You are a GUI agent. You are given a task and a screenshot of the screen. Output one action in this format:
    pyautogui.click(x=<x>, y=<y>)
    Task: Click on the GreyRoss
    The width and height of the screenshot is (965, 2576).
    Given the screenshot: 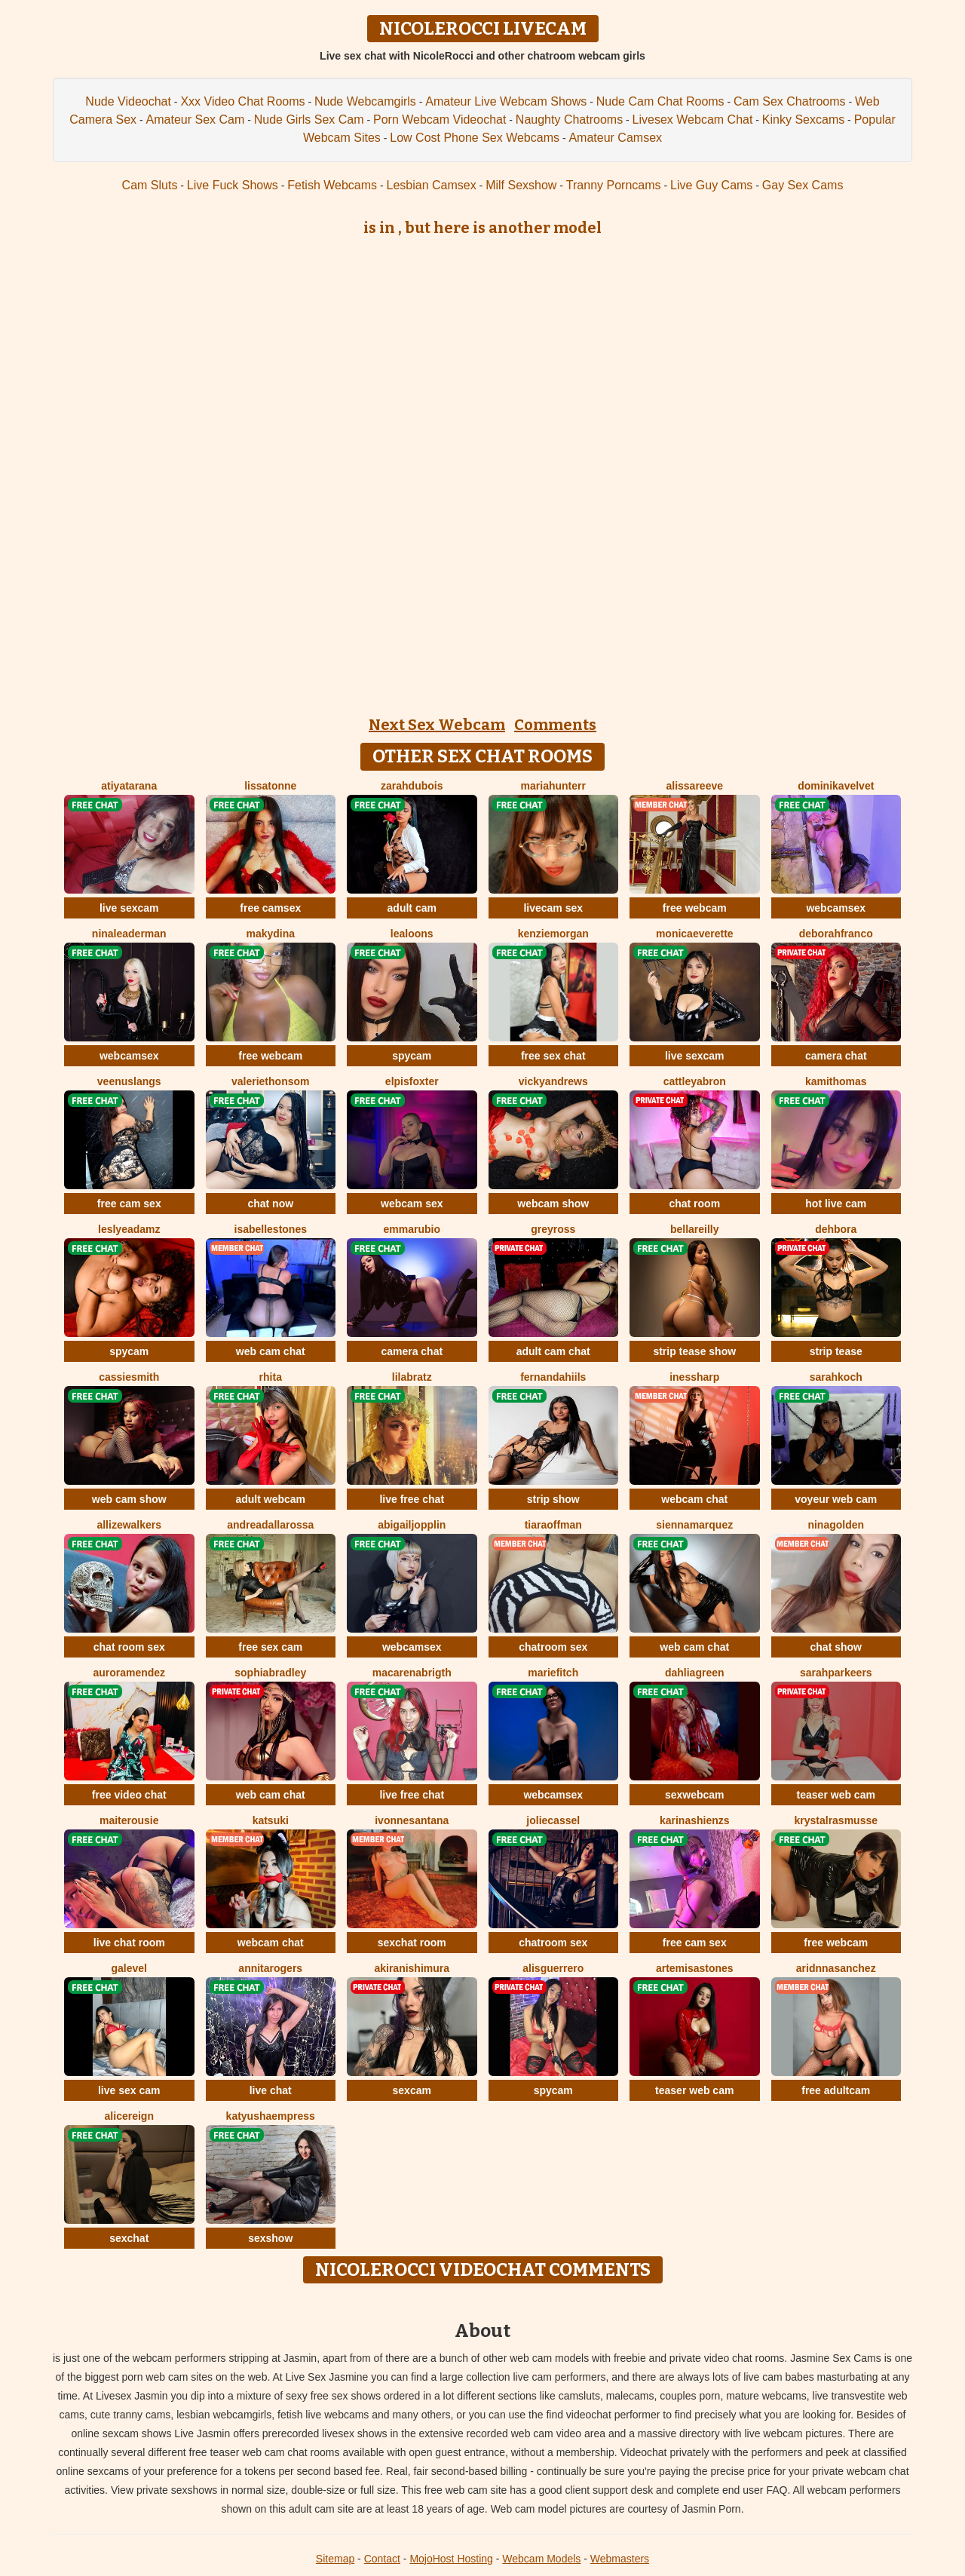 What is the action you would take?
    pyautogui.click(x=553, y=1229)
    